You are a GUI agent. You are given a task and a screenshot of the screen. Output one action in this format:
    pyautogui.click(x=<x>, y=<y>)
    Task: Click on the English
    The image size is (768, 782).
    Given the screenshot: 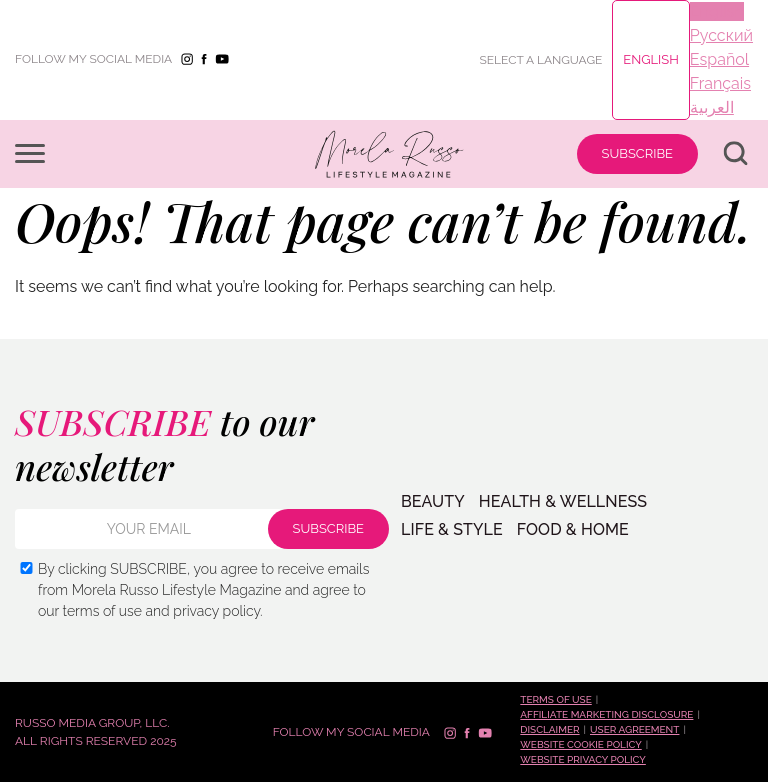 What is the action you would take?
    pyautogui.click(x=651, y=59)
    